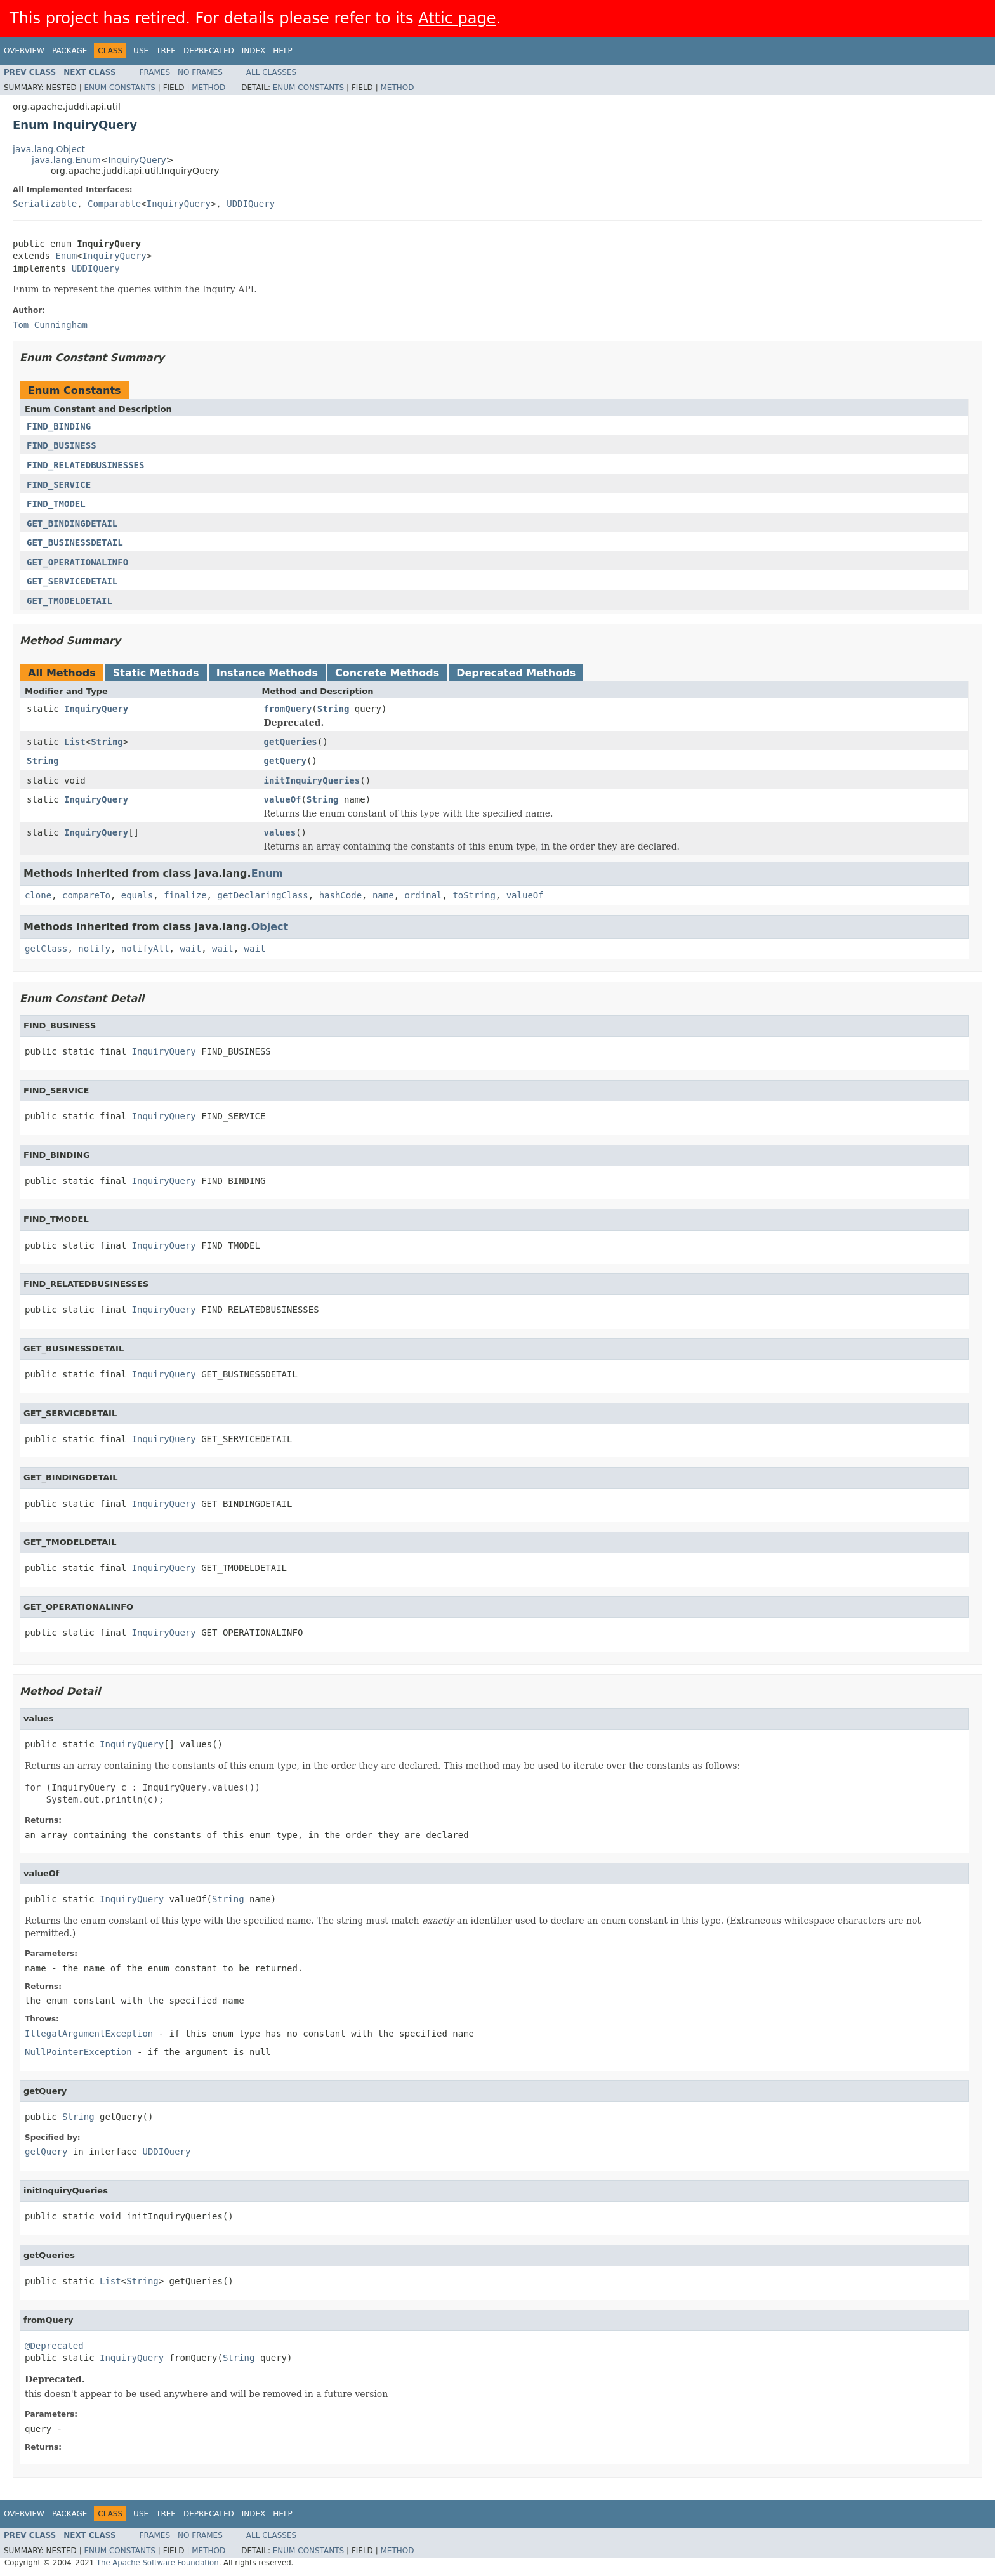  What do you see at coordinates (49, 149) in the screenshot?
I see `java.lang.Object` at bounding box center [49, 149].